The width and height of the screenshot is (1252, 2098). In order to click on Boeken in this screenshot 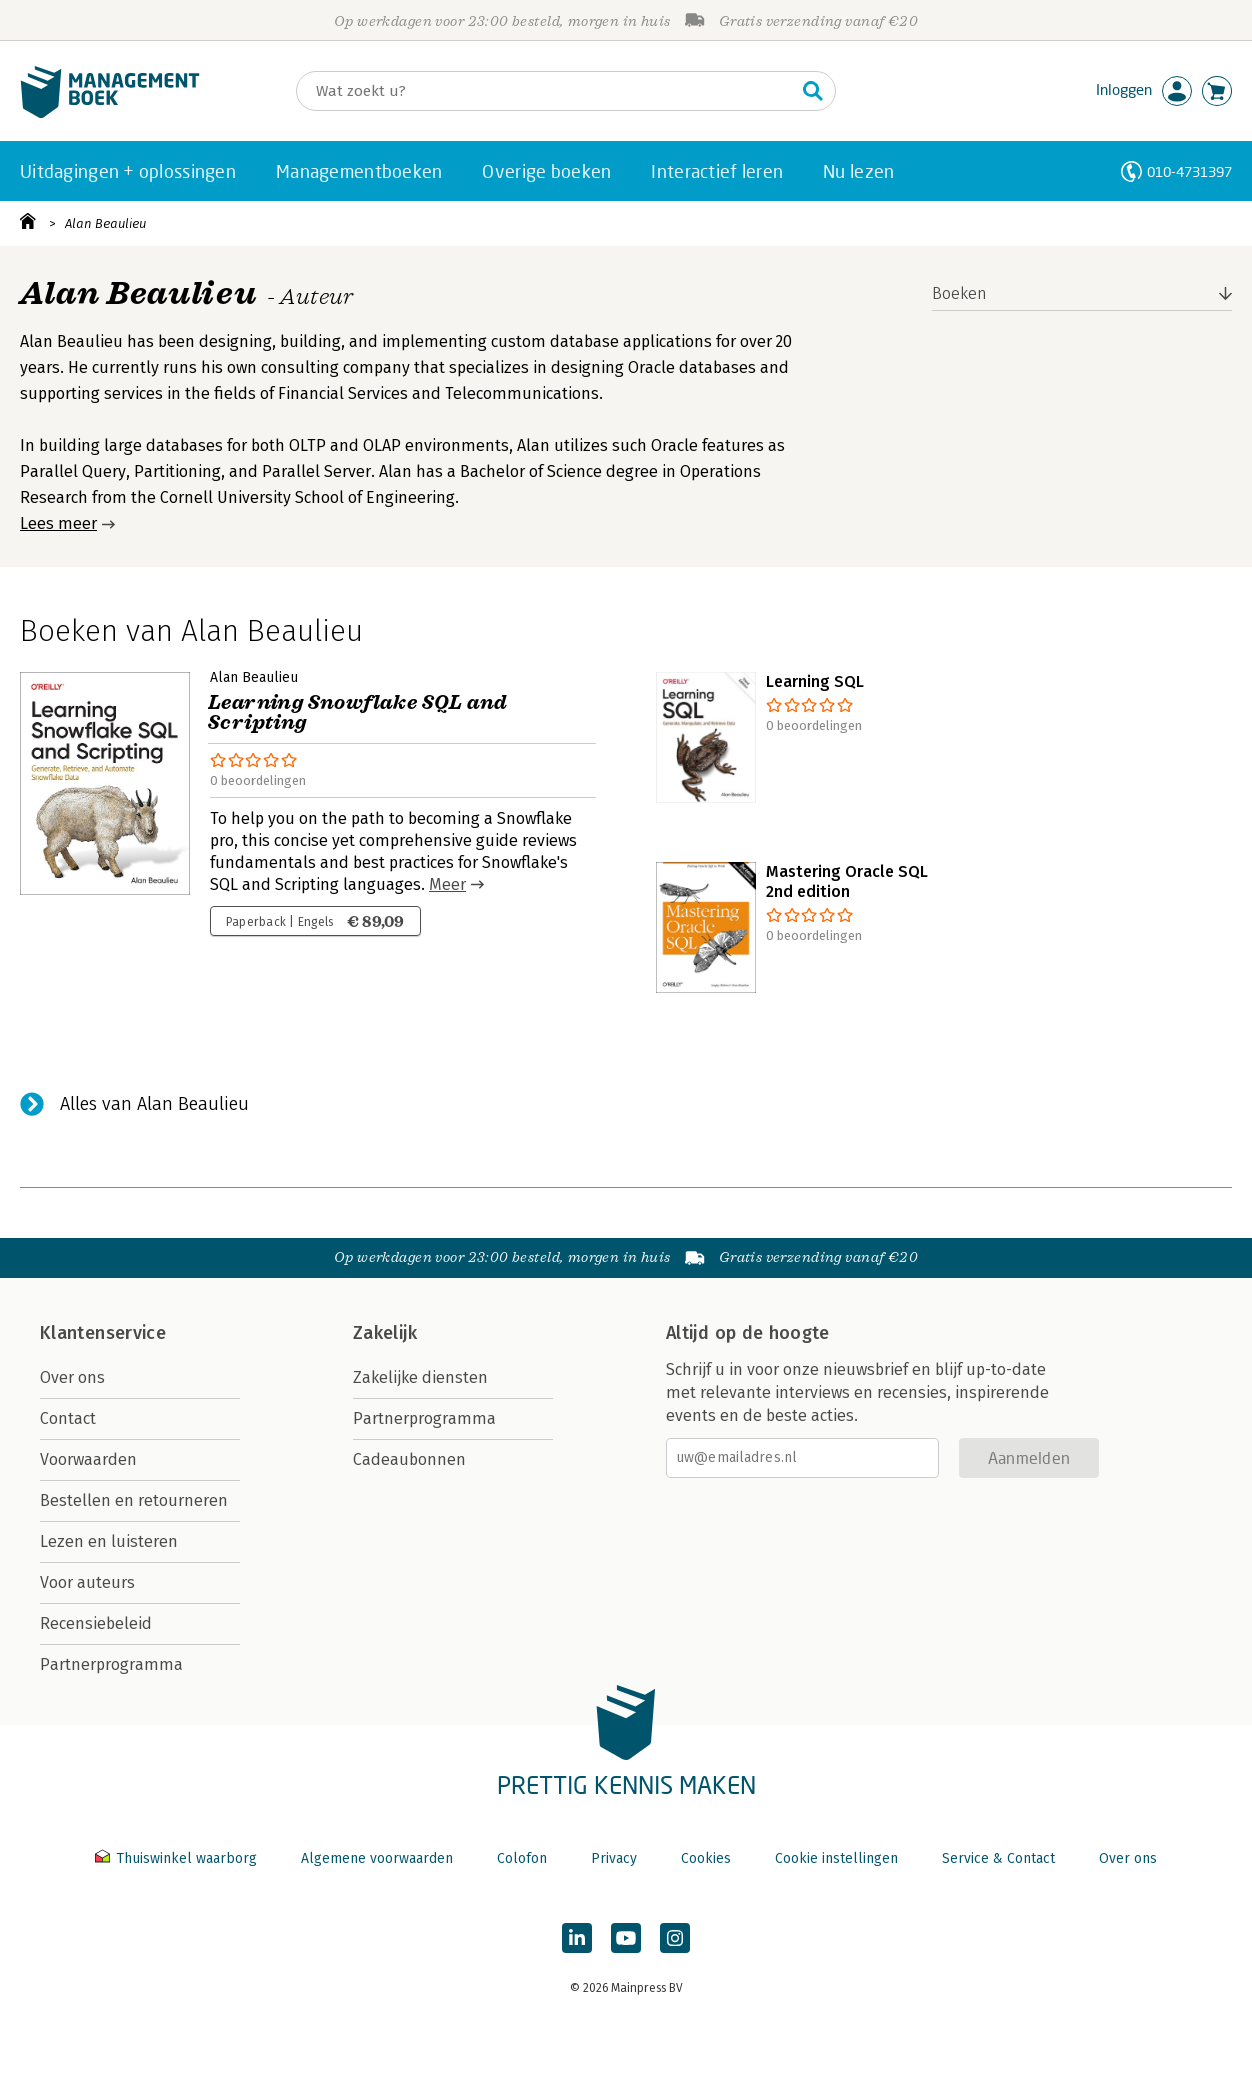, I will do `click(959, 293)`.